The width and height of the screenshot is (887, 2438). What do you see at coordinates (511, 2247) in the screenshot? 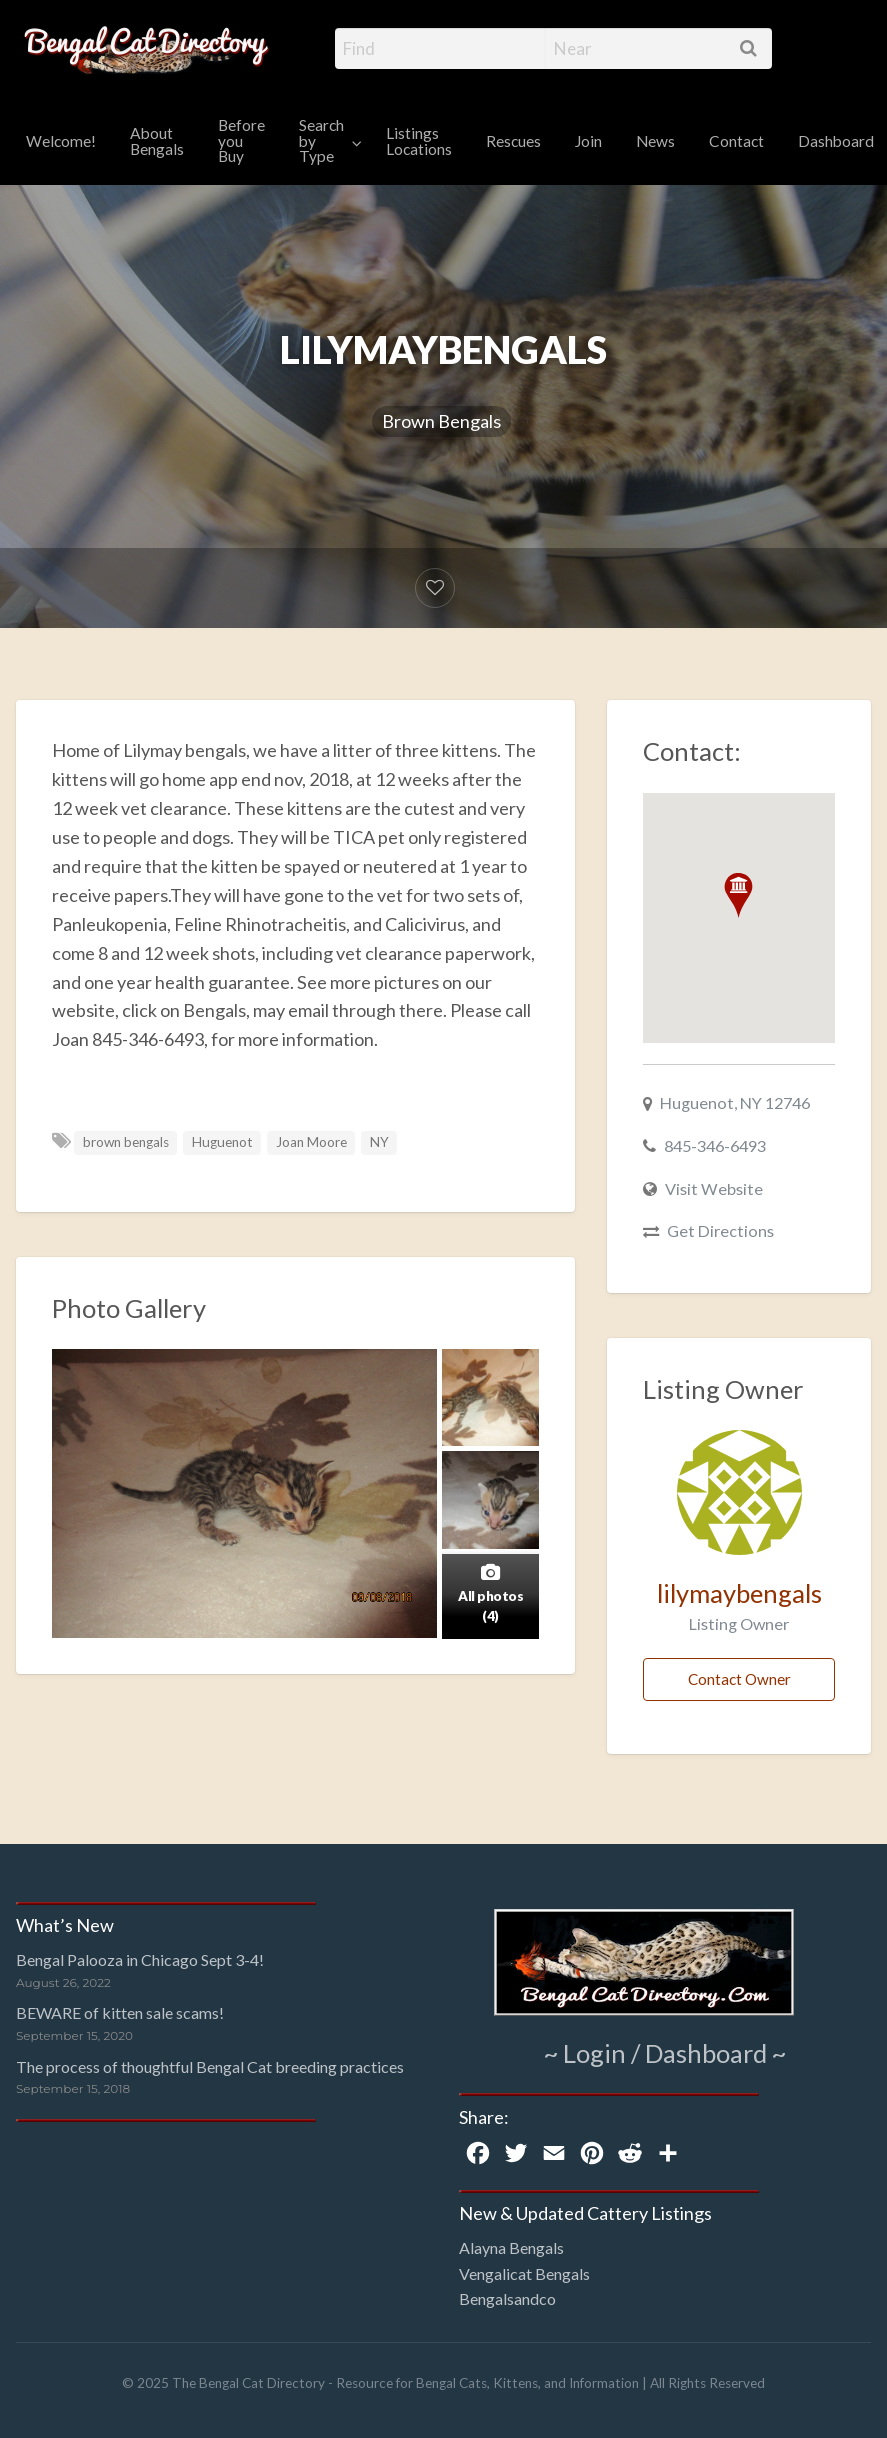
I see `Alayna Bengals` at bounding box center [511, 2247].